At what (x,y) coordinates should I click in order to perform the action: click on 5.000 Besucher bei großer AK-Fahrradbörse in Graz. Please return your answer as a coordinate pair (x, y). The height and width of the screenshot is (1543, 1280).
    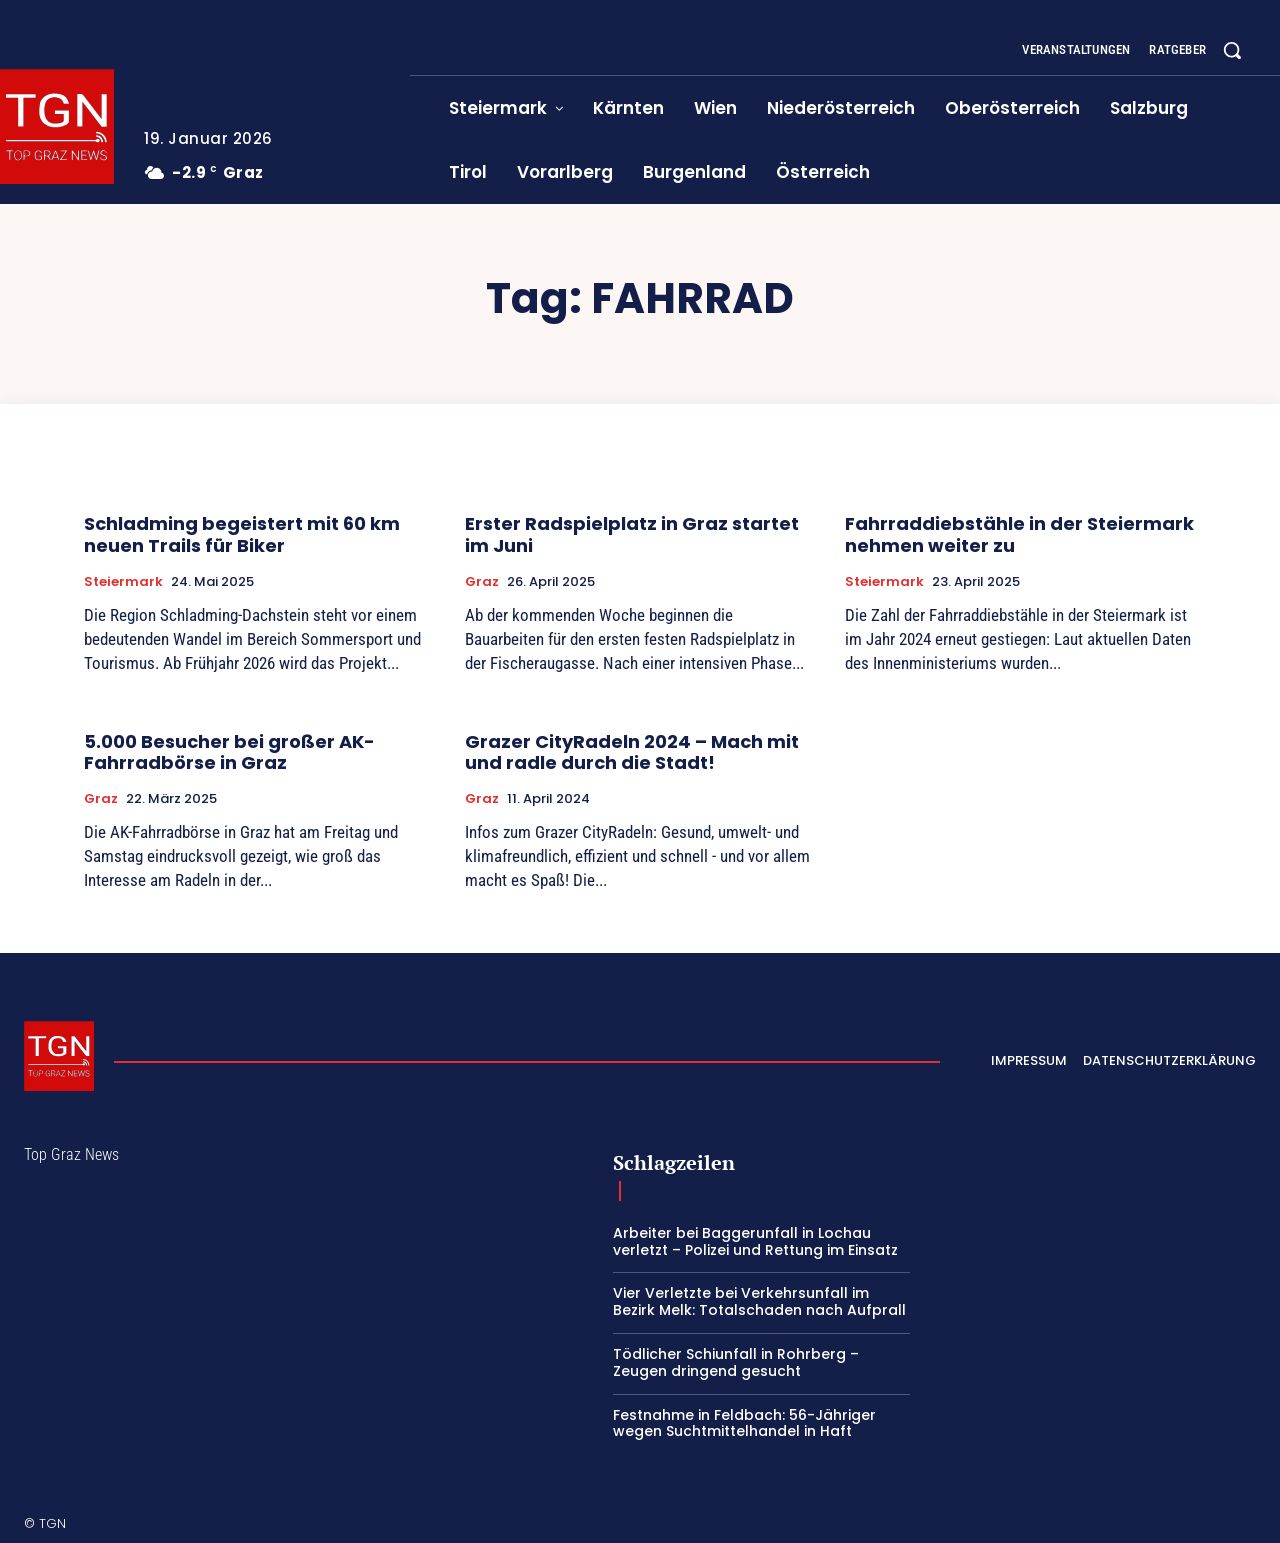
    Looking at the image, I should click on (229, 752).